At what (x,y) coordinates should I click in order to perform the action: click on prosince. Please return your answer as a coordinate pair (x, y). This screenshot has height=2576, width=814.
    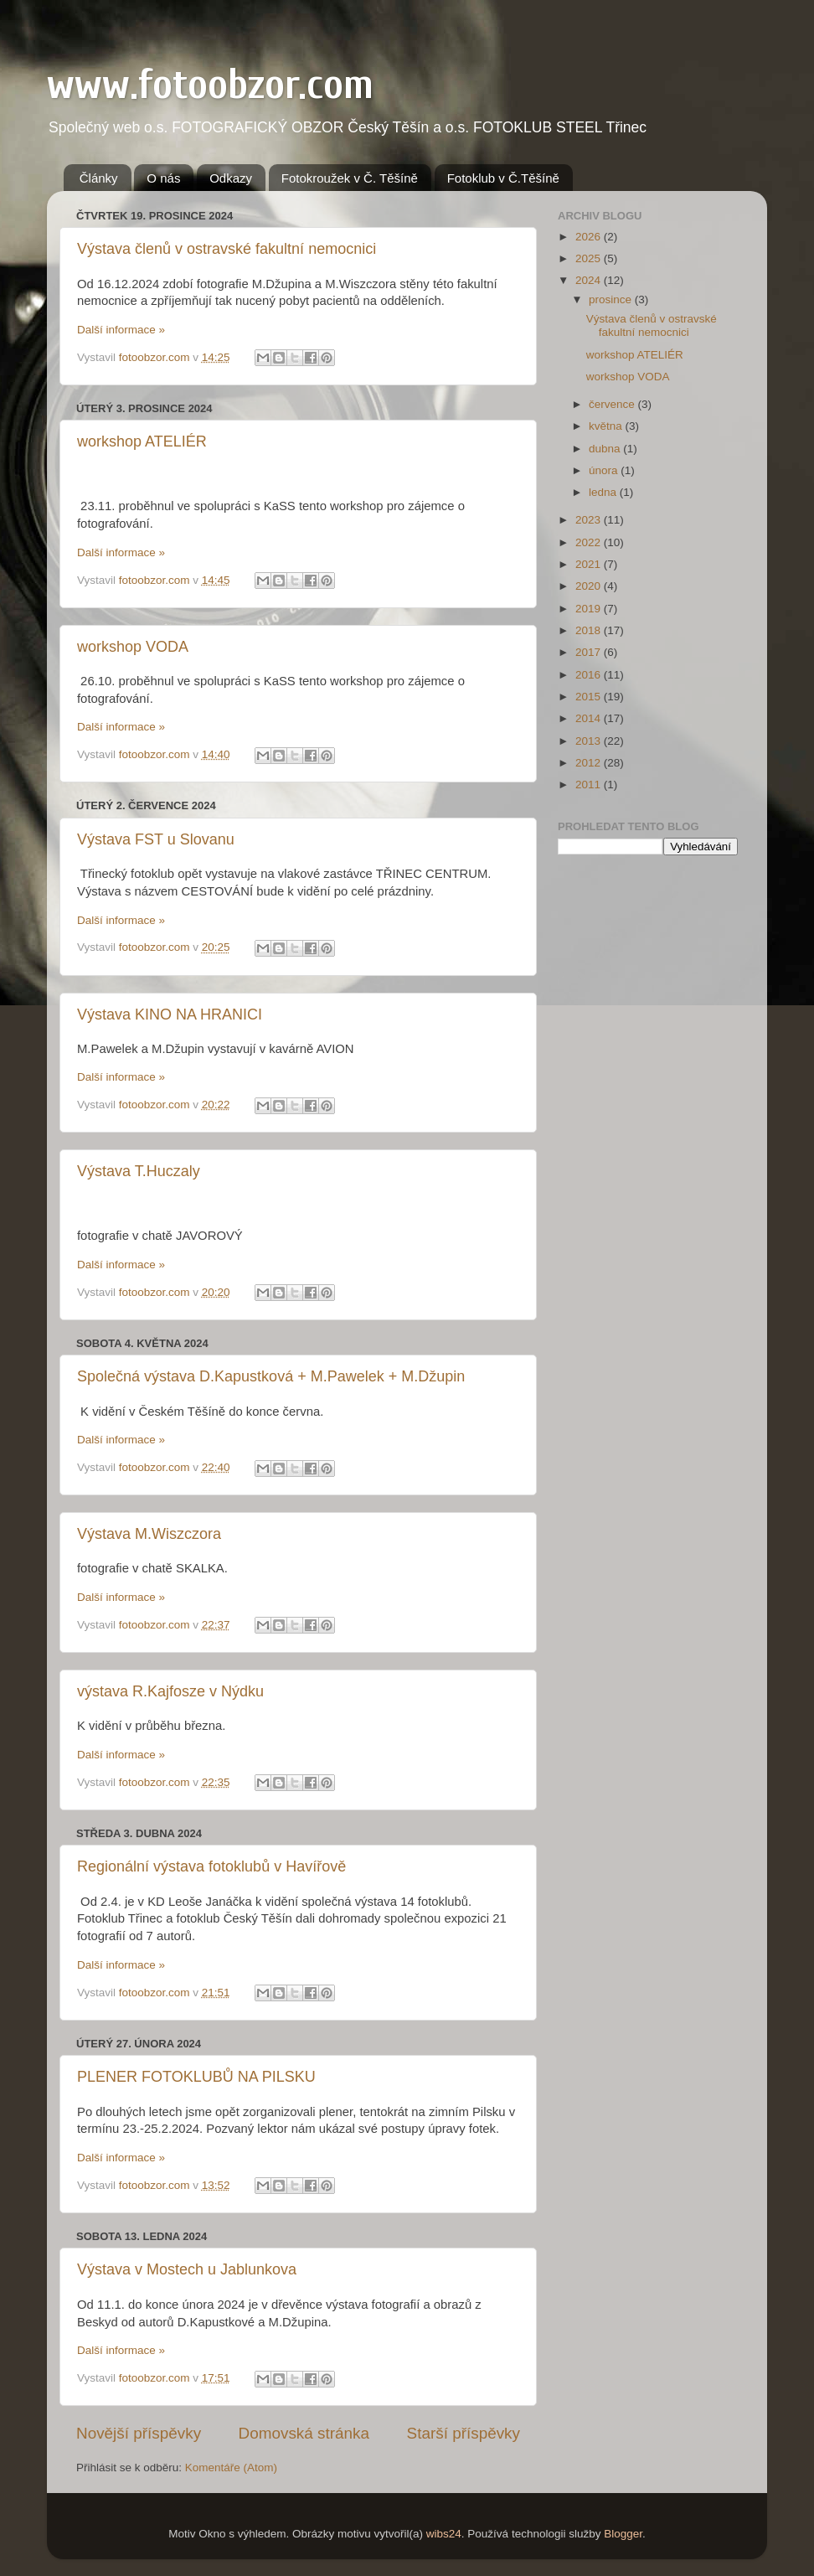
    Looking at the image, I should click on (612, 299).